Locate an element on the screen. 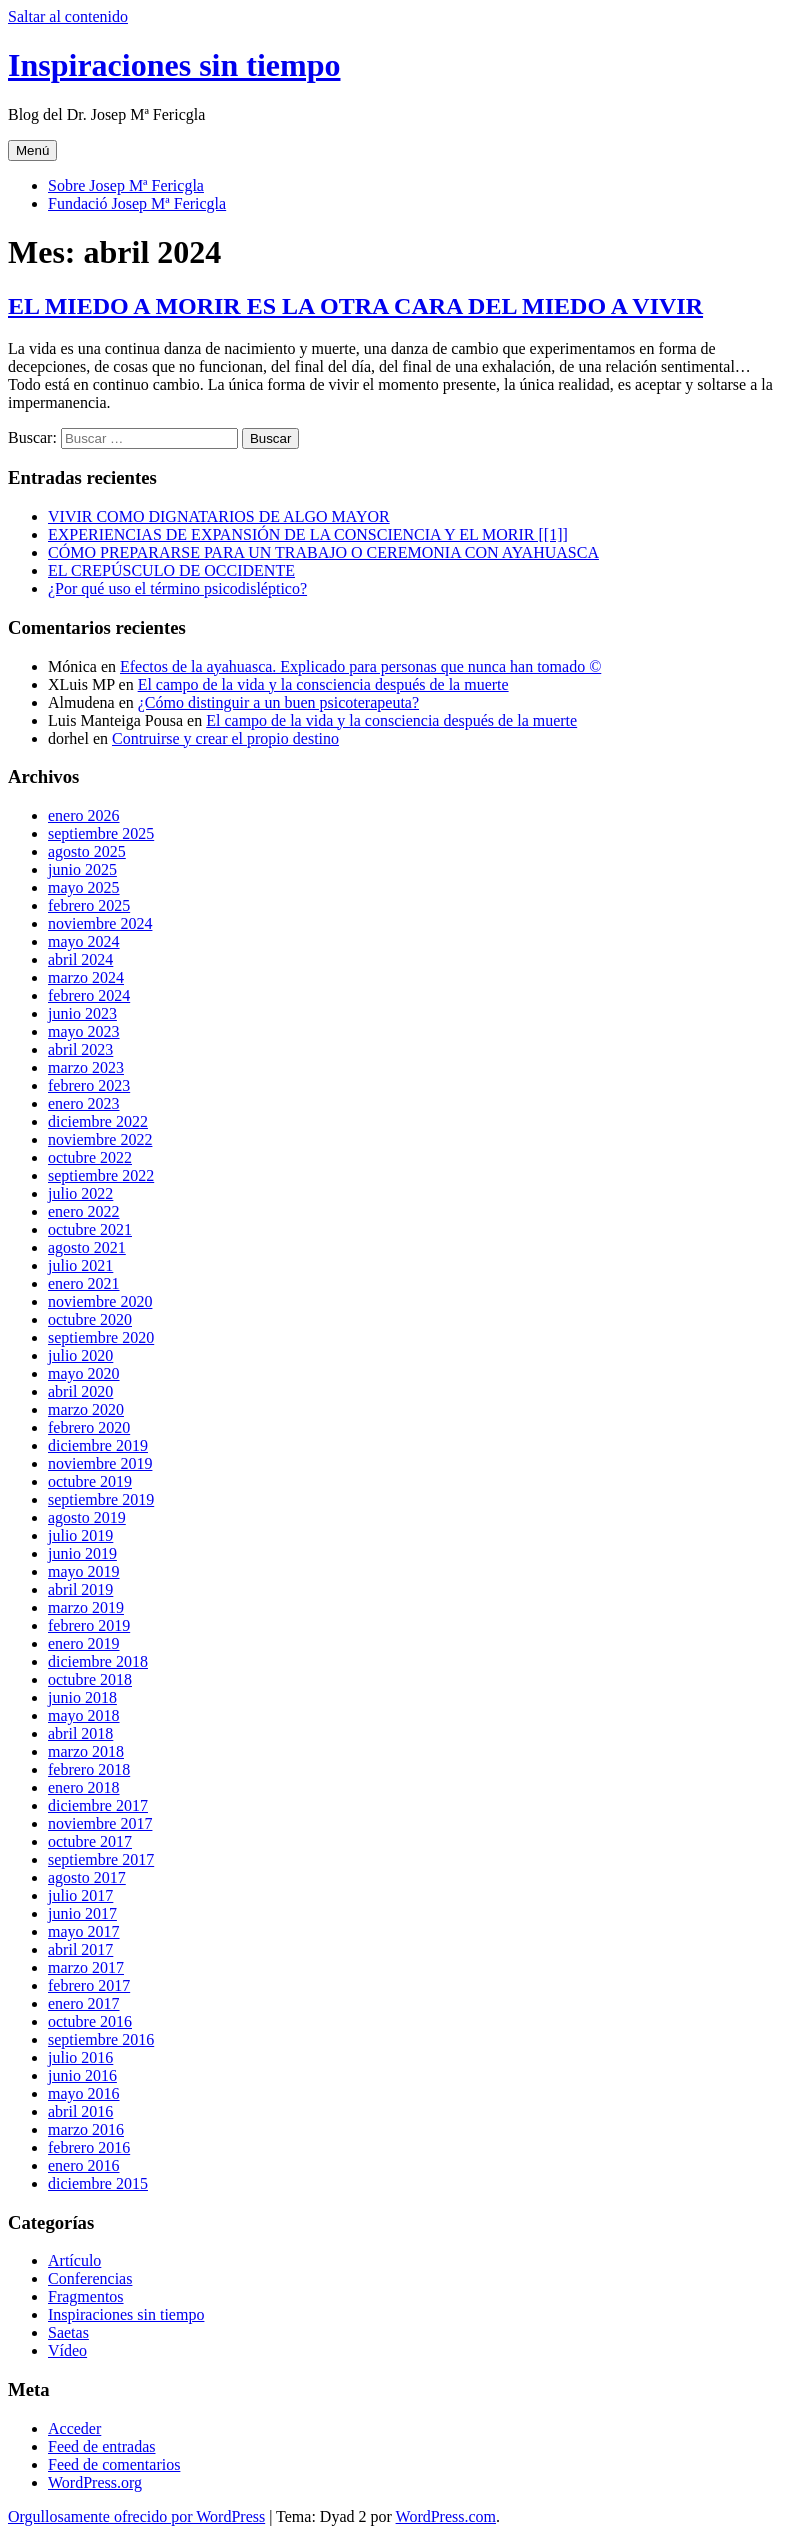  diciembre 2015 is located at coordinates (98, 2183).